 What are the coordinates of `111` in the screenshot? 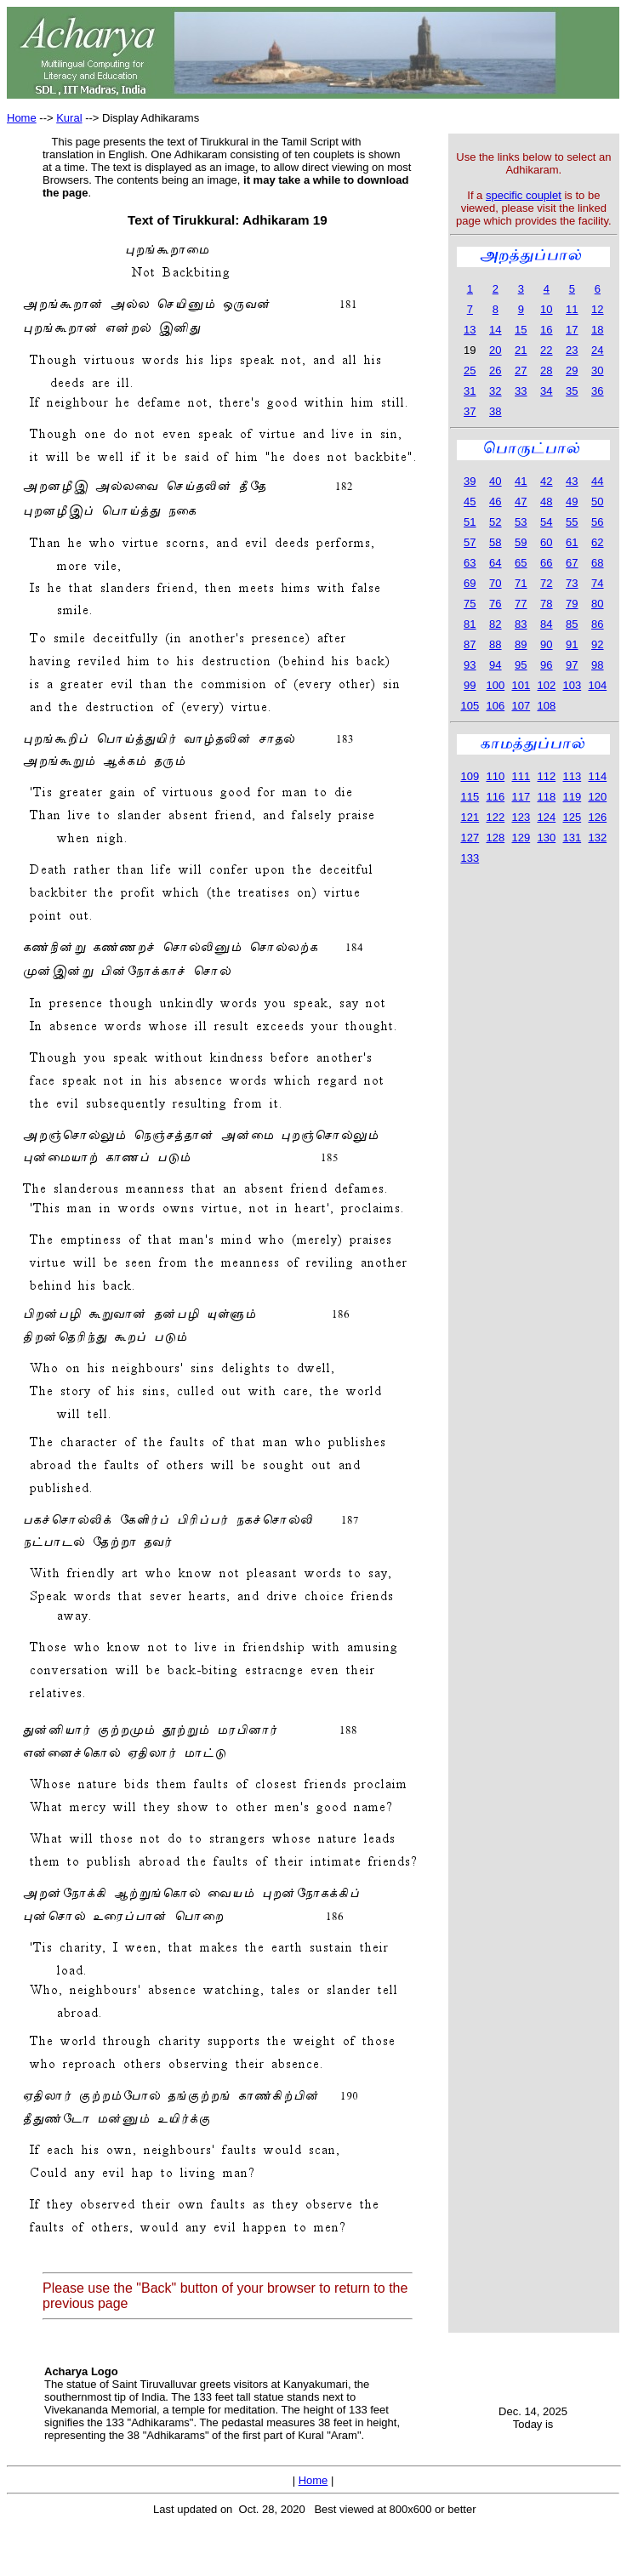 It's located at (520, 776).